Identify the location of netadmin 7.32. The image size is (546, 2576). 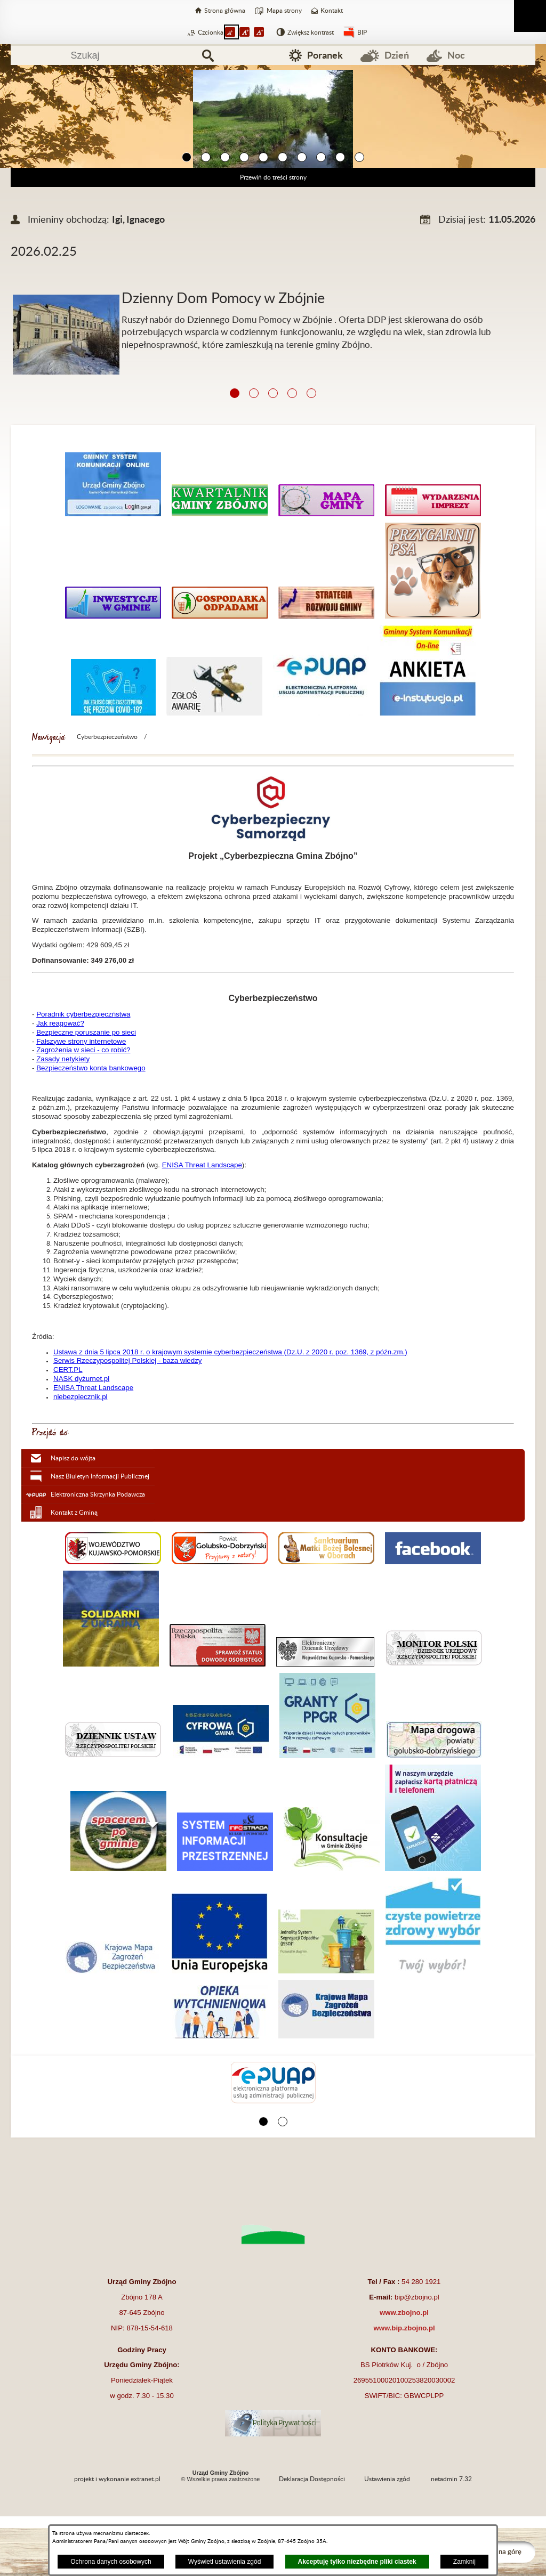
(451, 2479).